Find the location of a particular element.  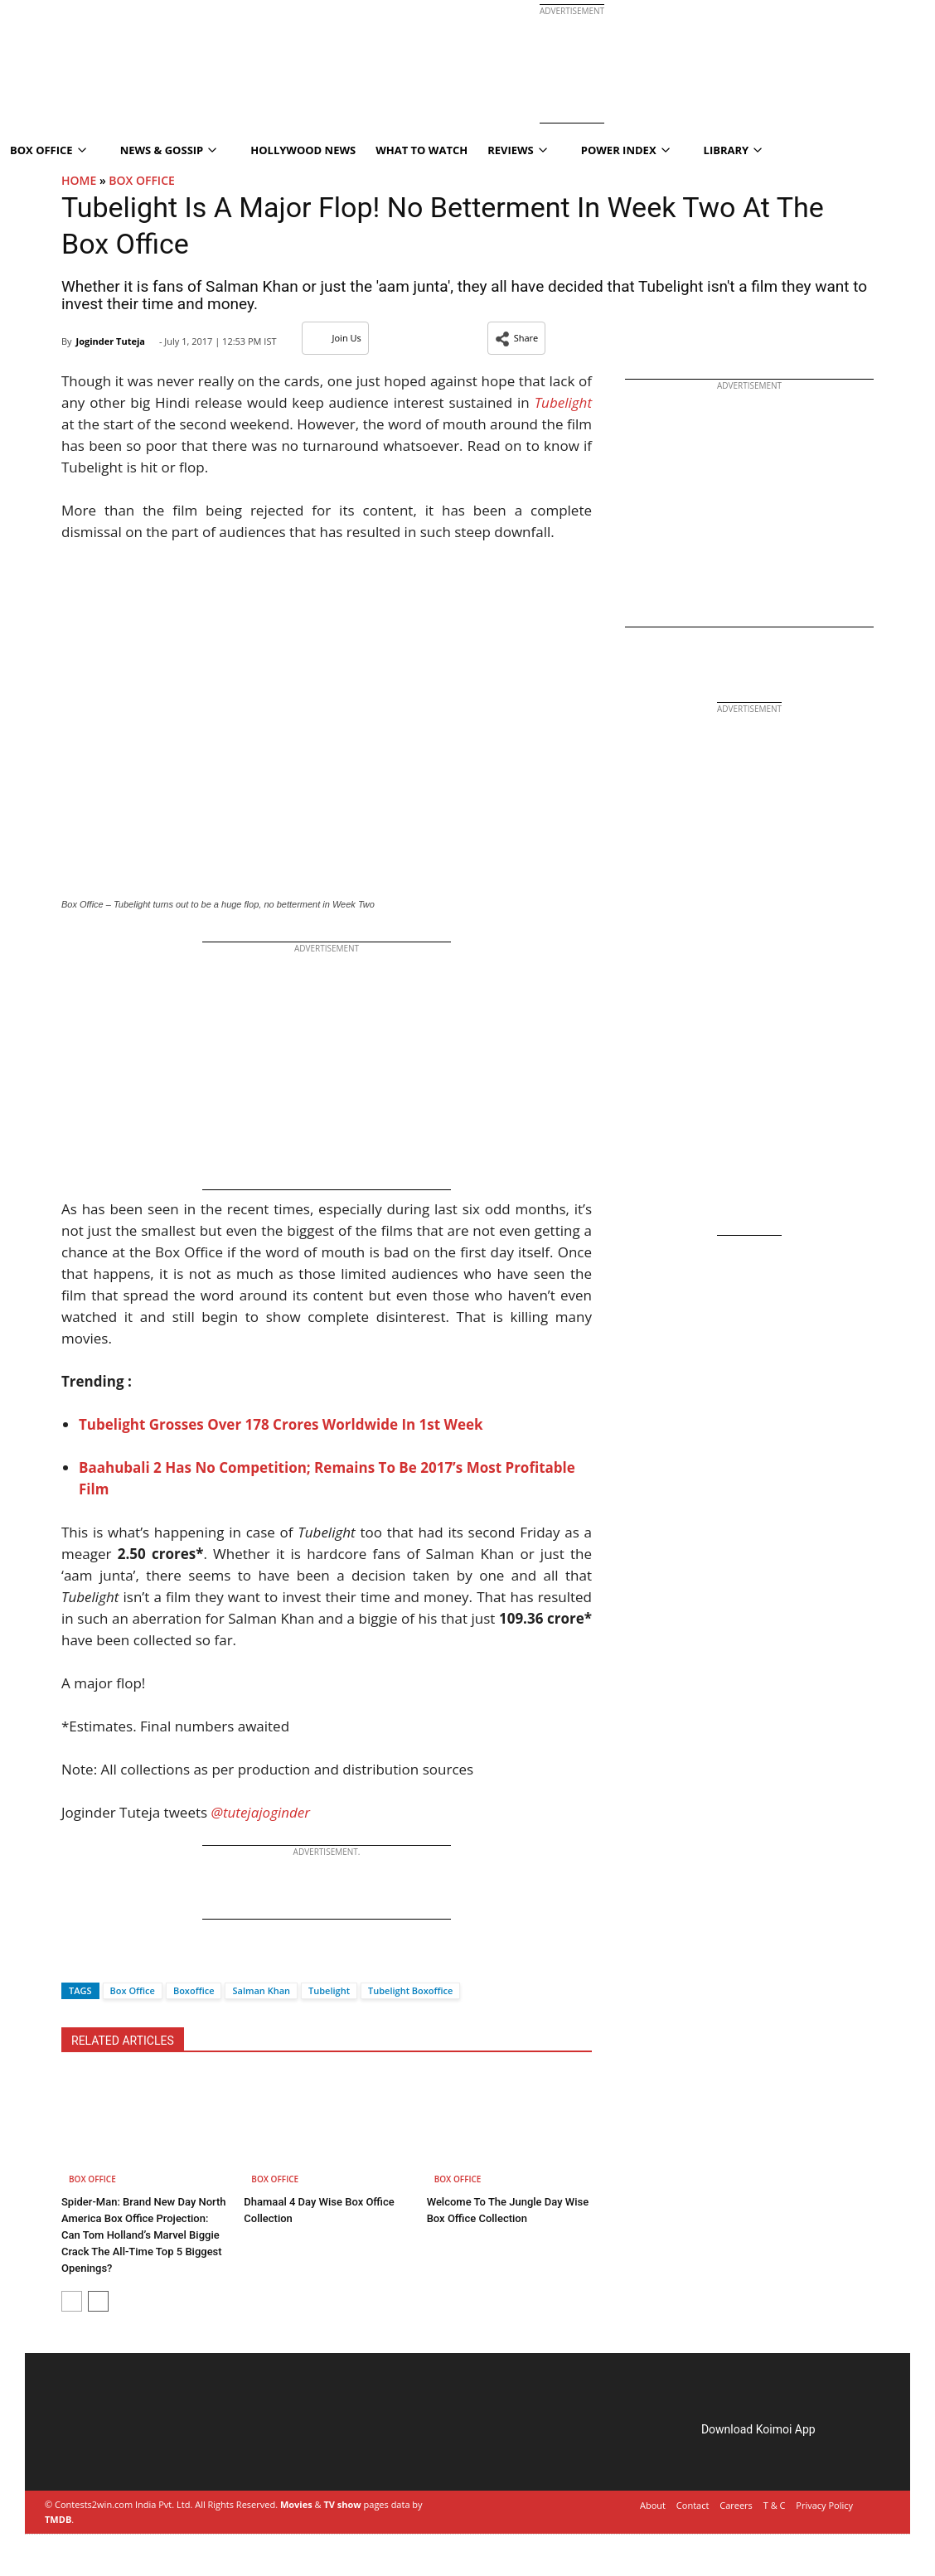

Careers is located at coordinates (736, 2505).